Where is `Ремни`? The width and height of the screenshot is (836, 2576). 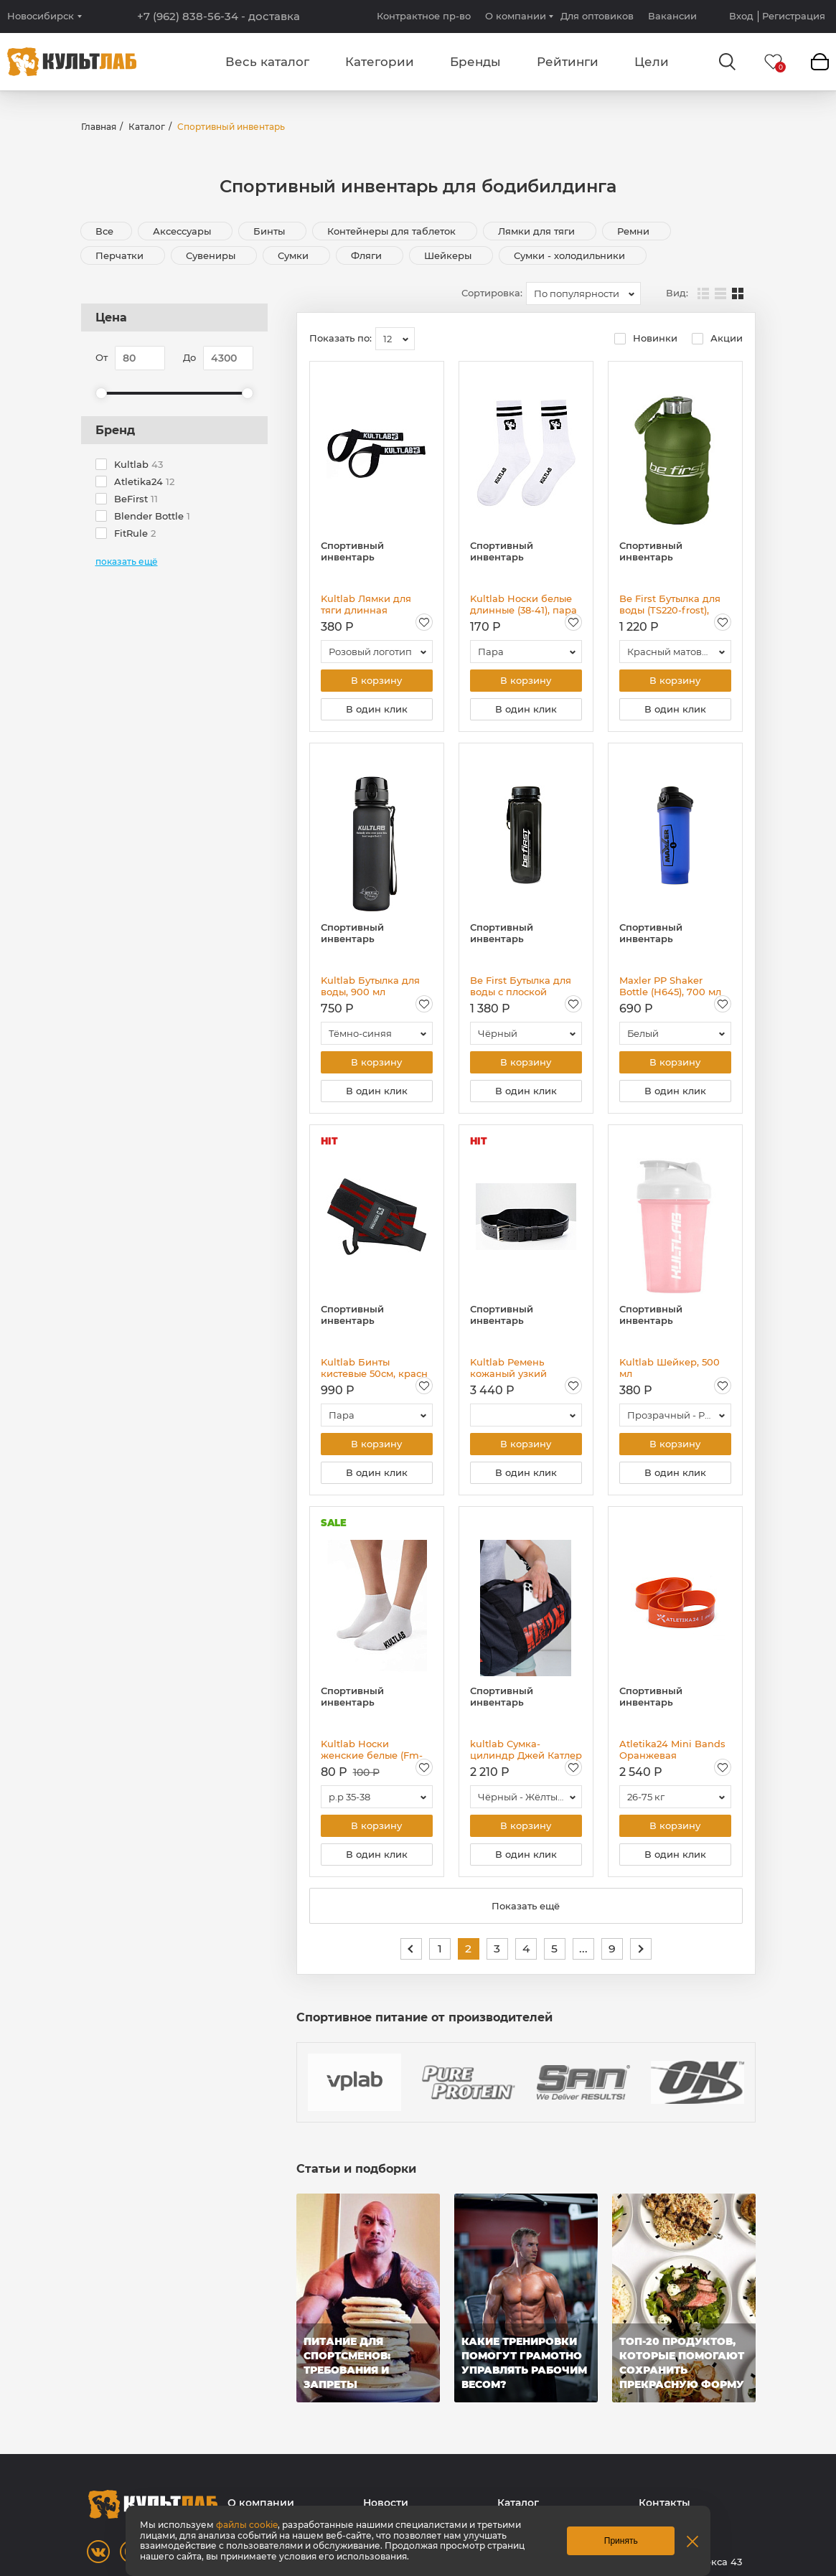
Ремни is located at coordinates (634, 231).